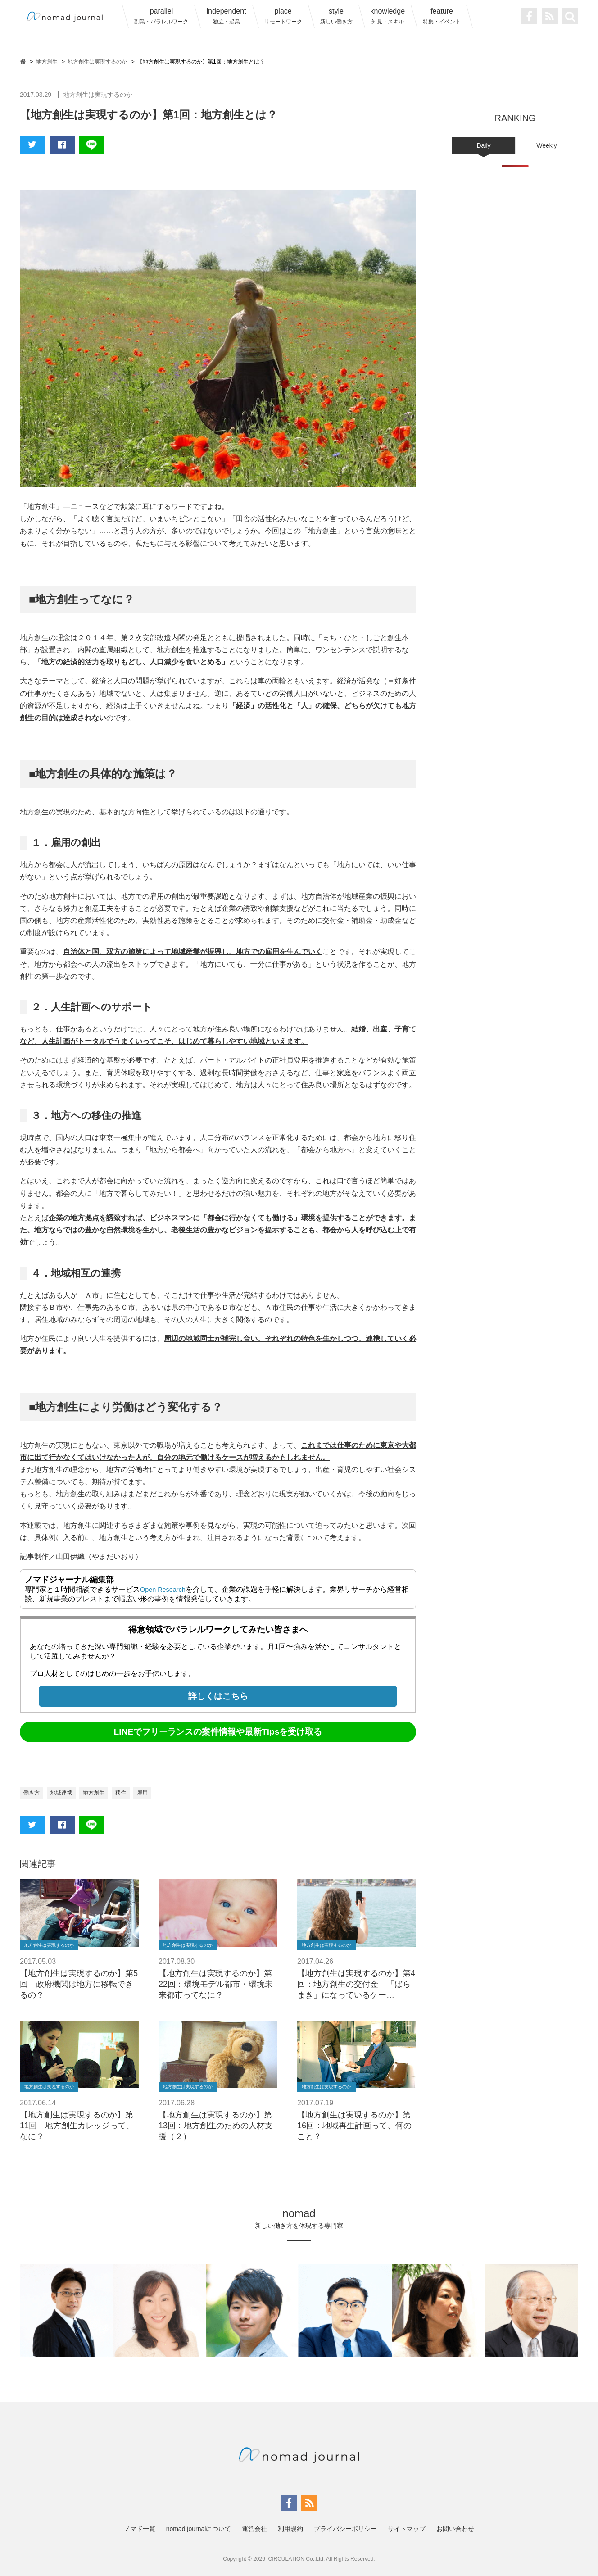 This screenshot has width=598, height=2576. I want to click on knowledge, so click(388, 16).